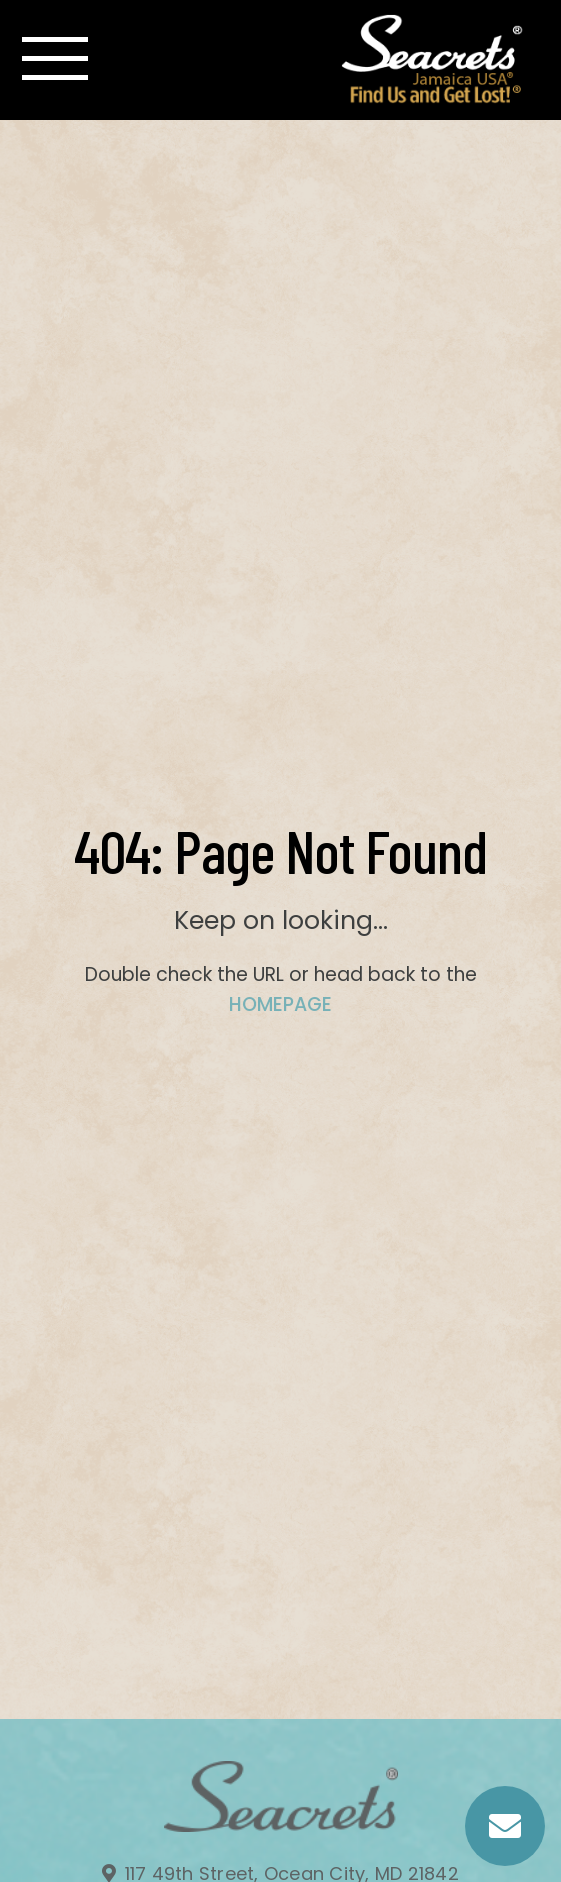  I want to click on HOMEPAGE, so click(280, 1004).